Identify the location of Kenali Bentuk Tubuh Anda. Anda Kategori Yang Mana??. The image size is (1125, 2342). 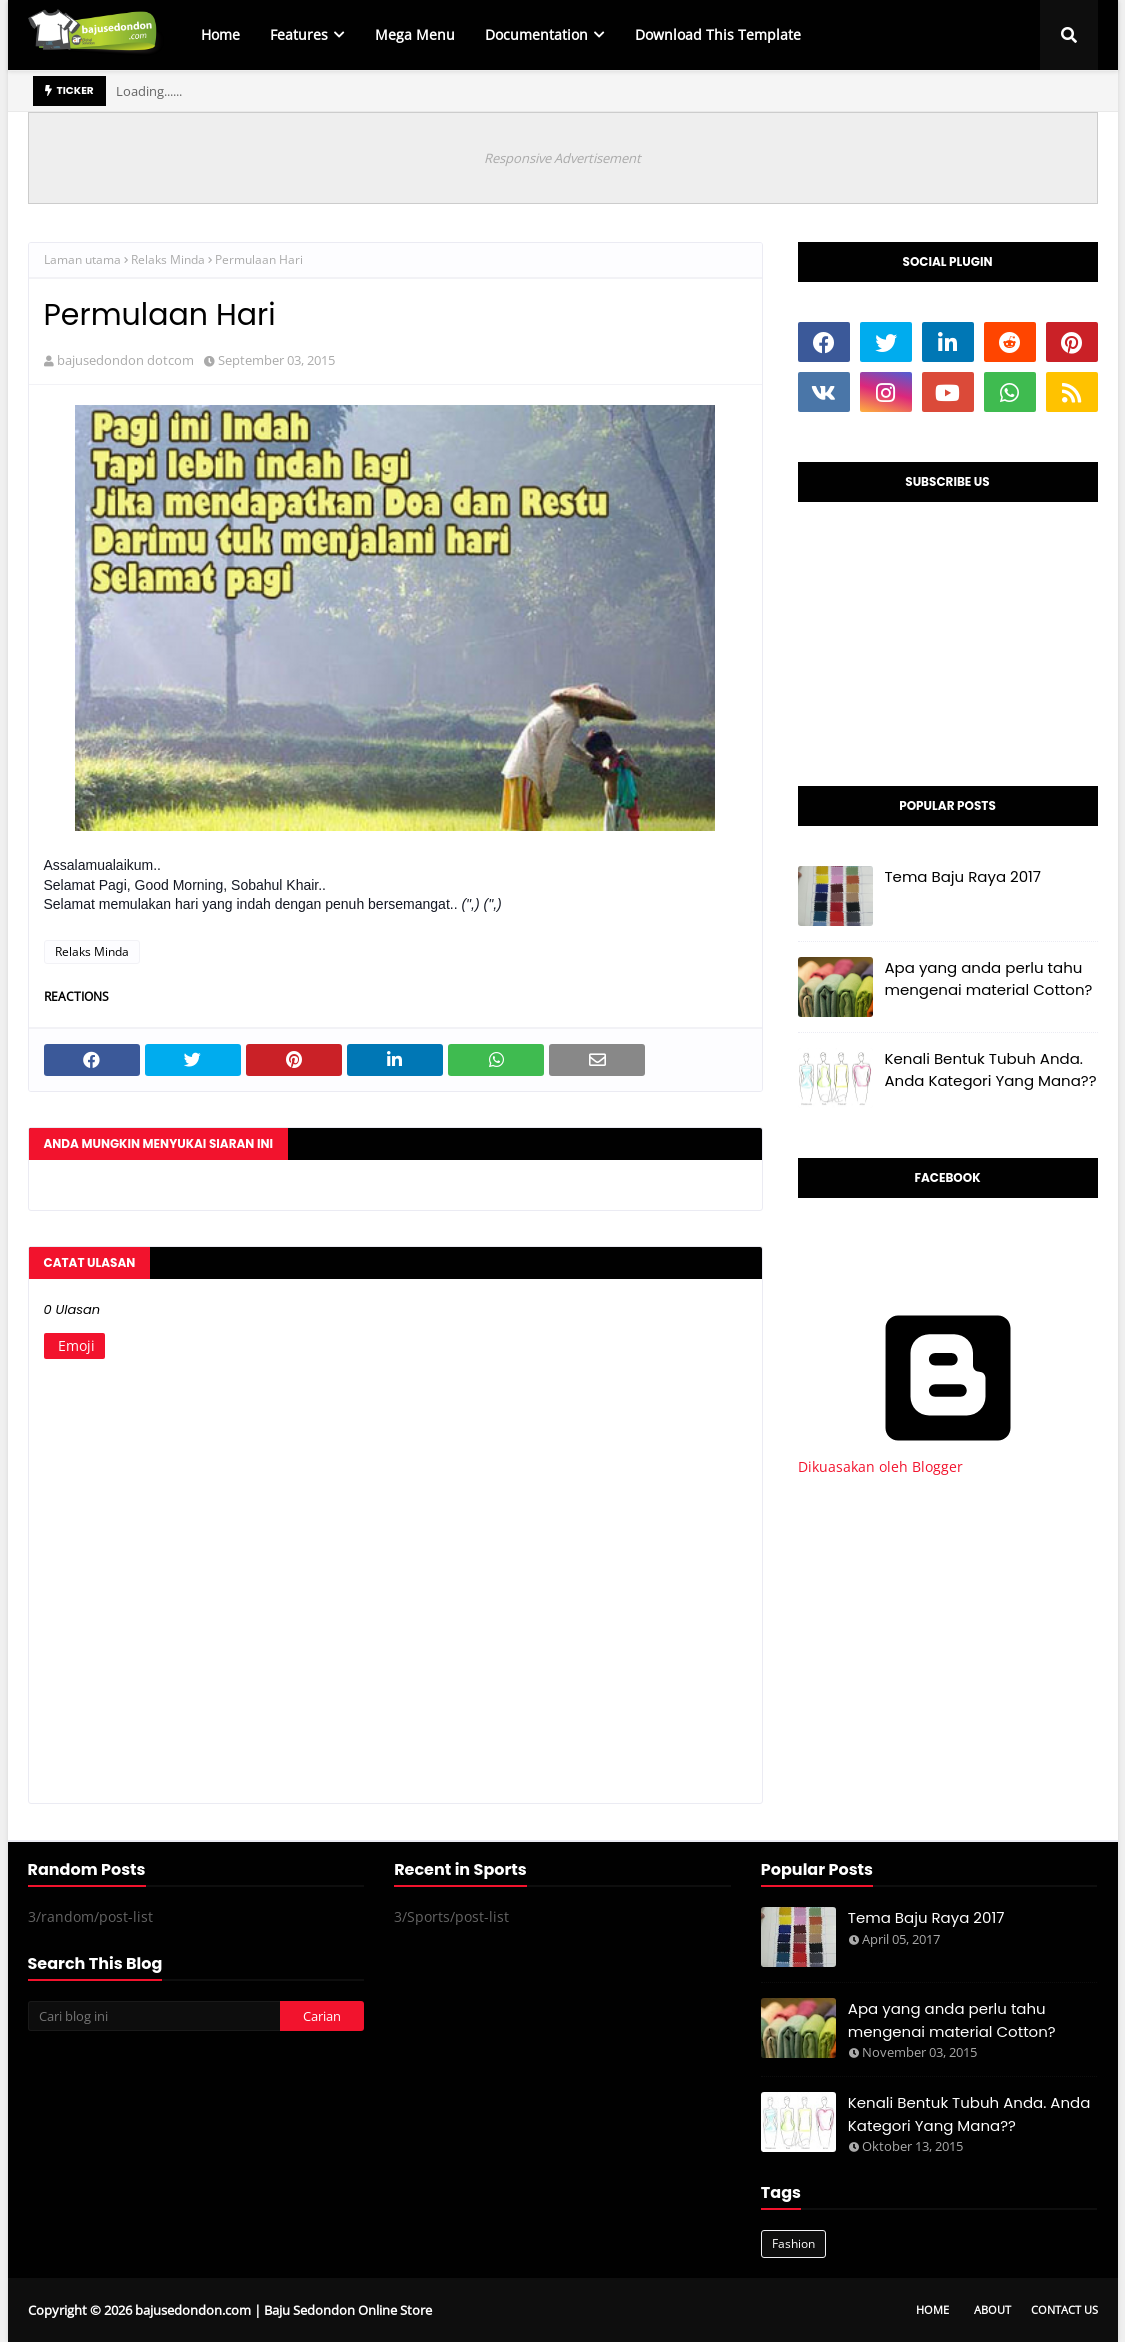
(991, 1070).